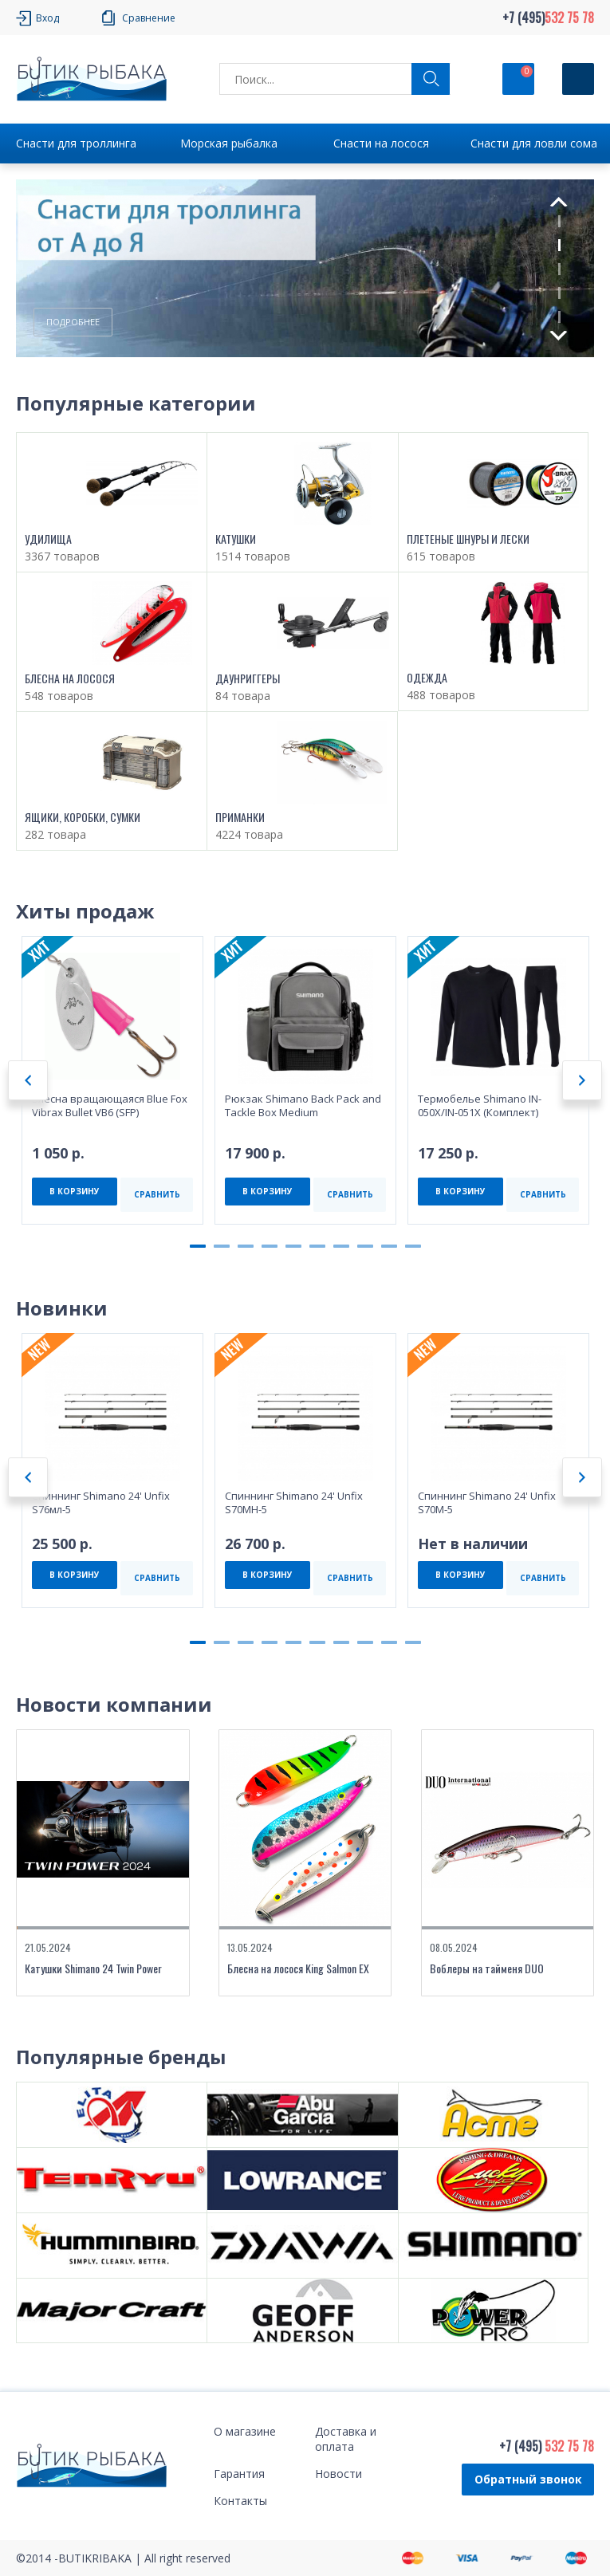  Describe the element at coordinates (74, 1191) in the screenshot. I see `В КОРЗИНУ` at that location.